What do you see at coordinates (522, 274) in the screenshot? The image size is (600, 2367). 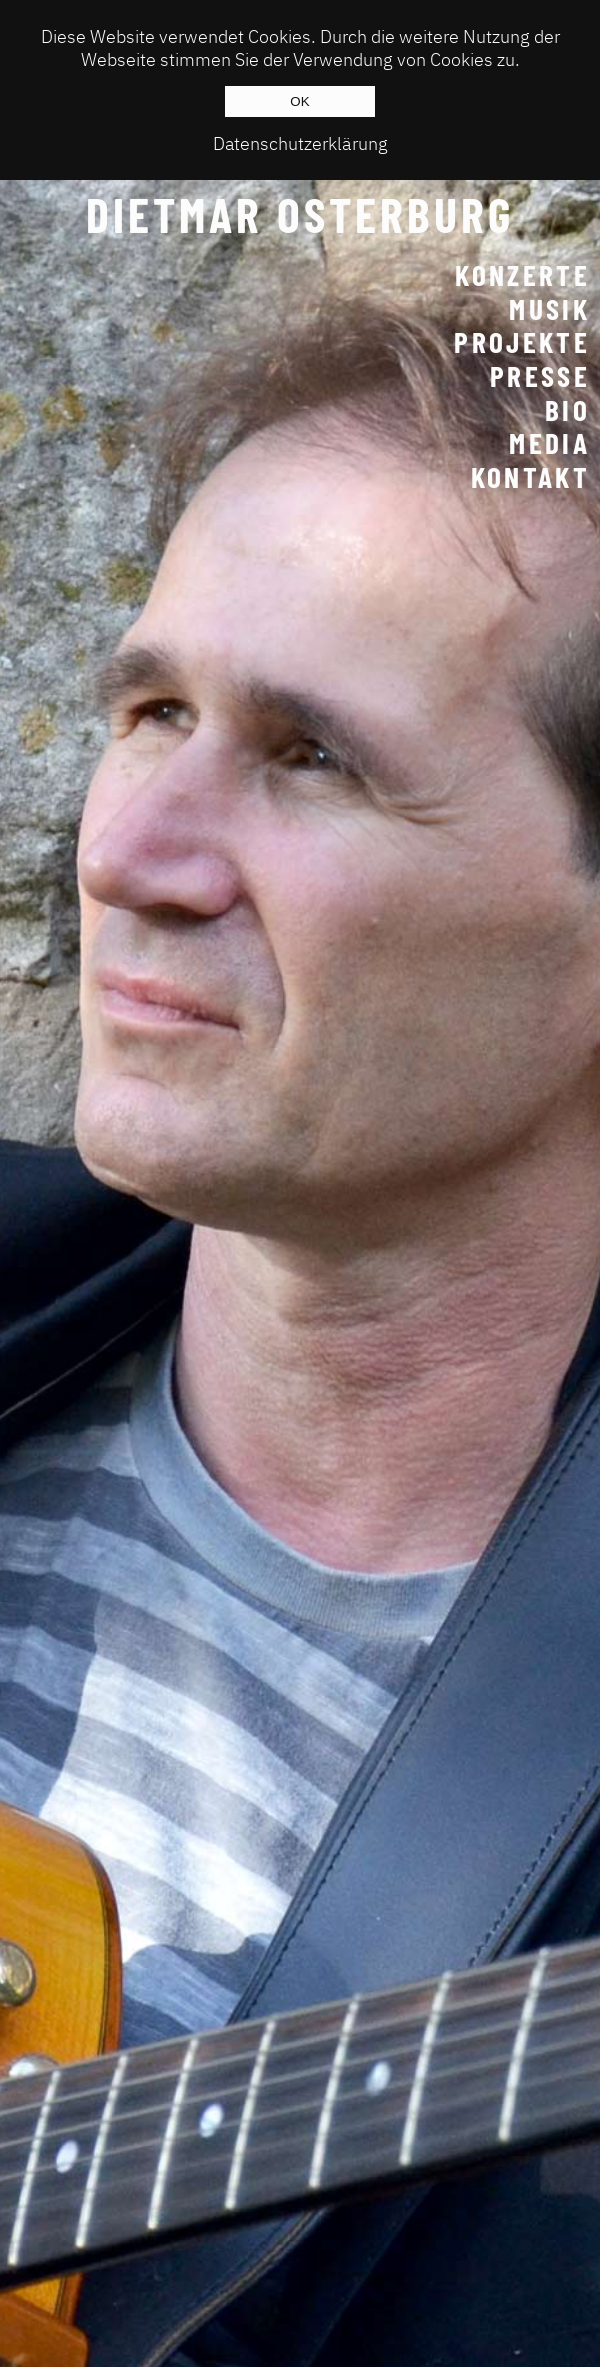 I see `Konzerte` at bounding box center [522, 274].